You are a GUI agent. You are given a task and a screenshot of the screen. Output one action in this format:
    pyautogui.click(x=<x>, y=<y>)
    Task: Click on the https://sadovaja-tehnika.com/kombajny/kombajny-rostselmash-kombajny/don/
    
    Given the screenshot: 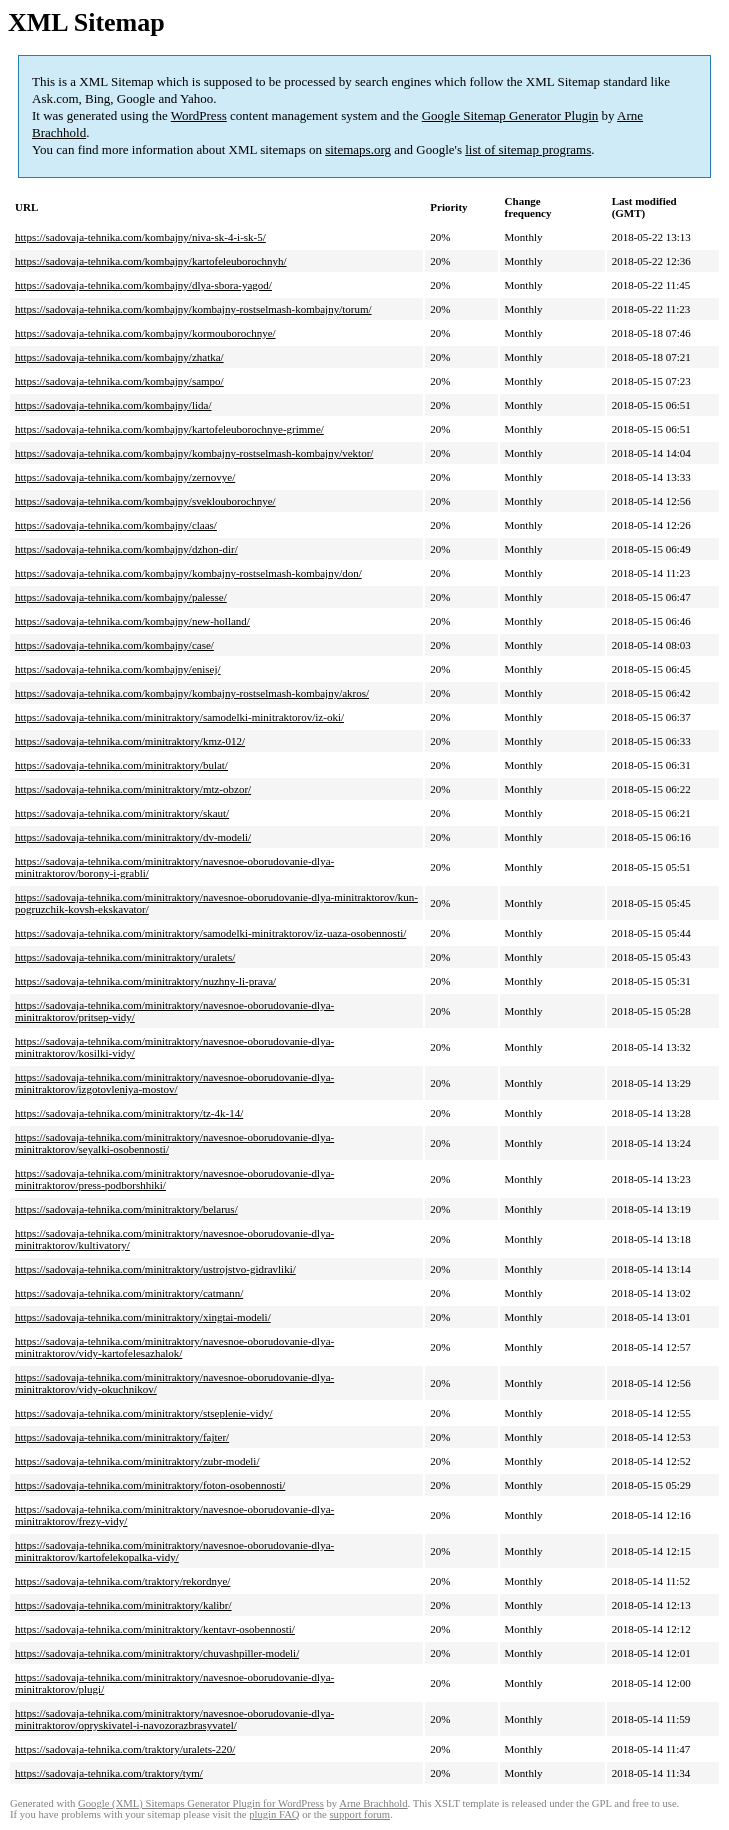 What is the action you would take?
    pyautogui.click(x=188, y=573)
    